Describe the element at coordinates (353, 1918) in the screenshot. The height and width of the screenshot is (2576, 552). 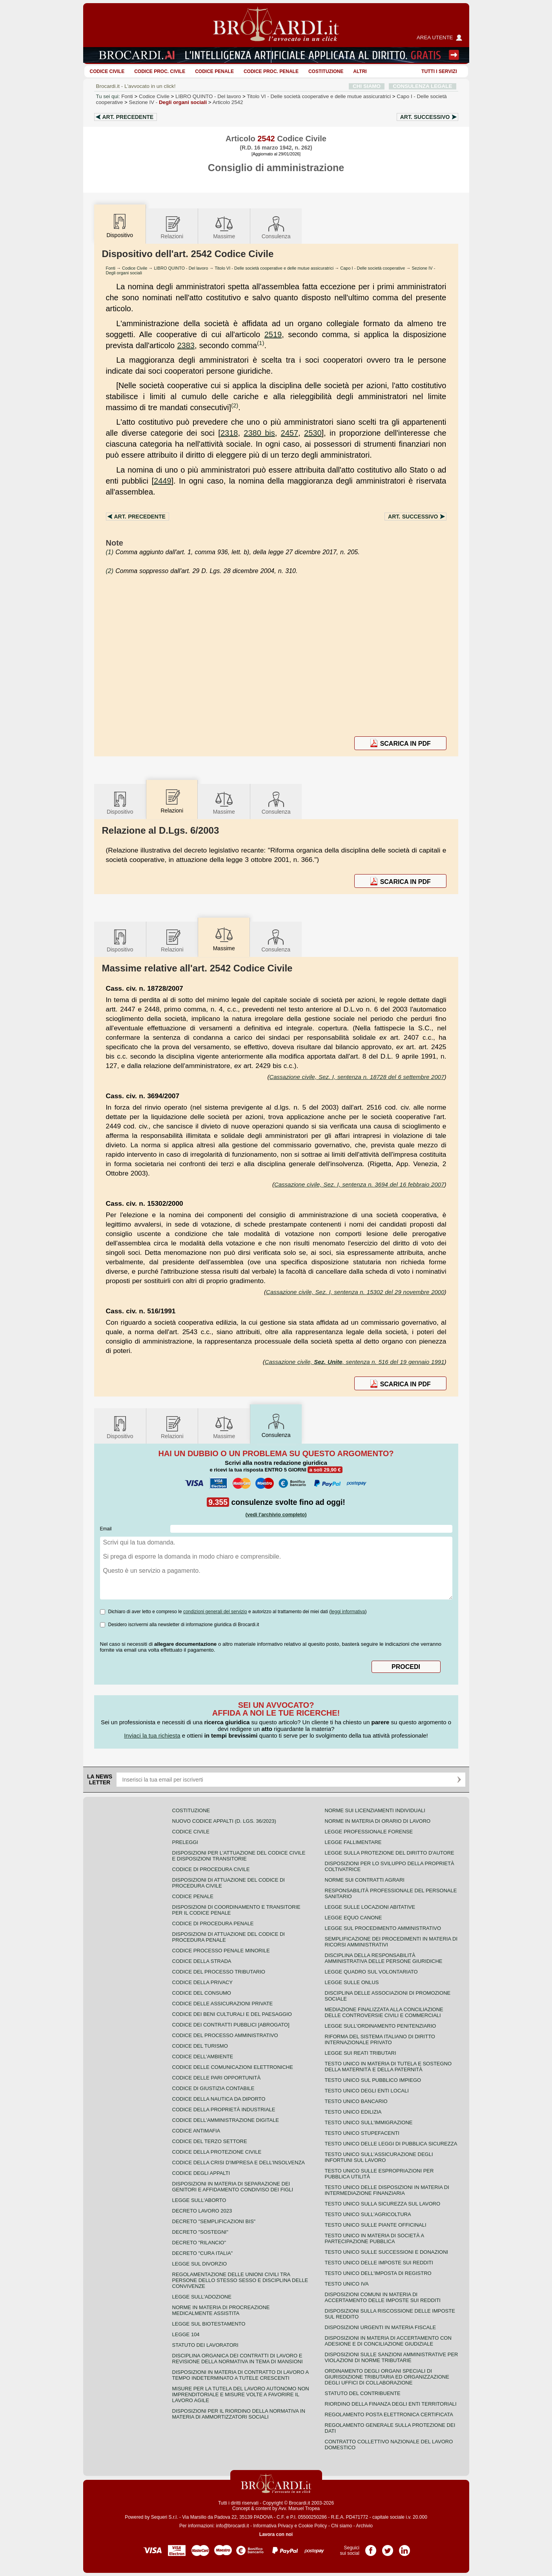
I see `Legge equo canone` at that location.